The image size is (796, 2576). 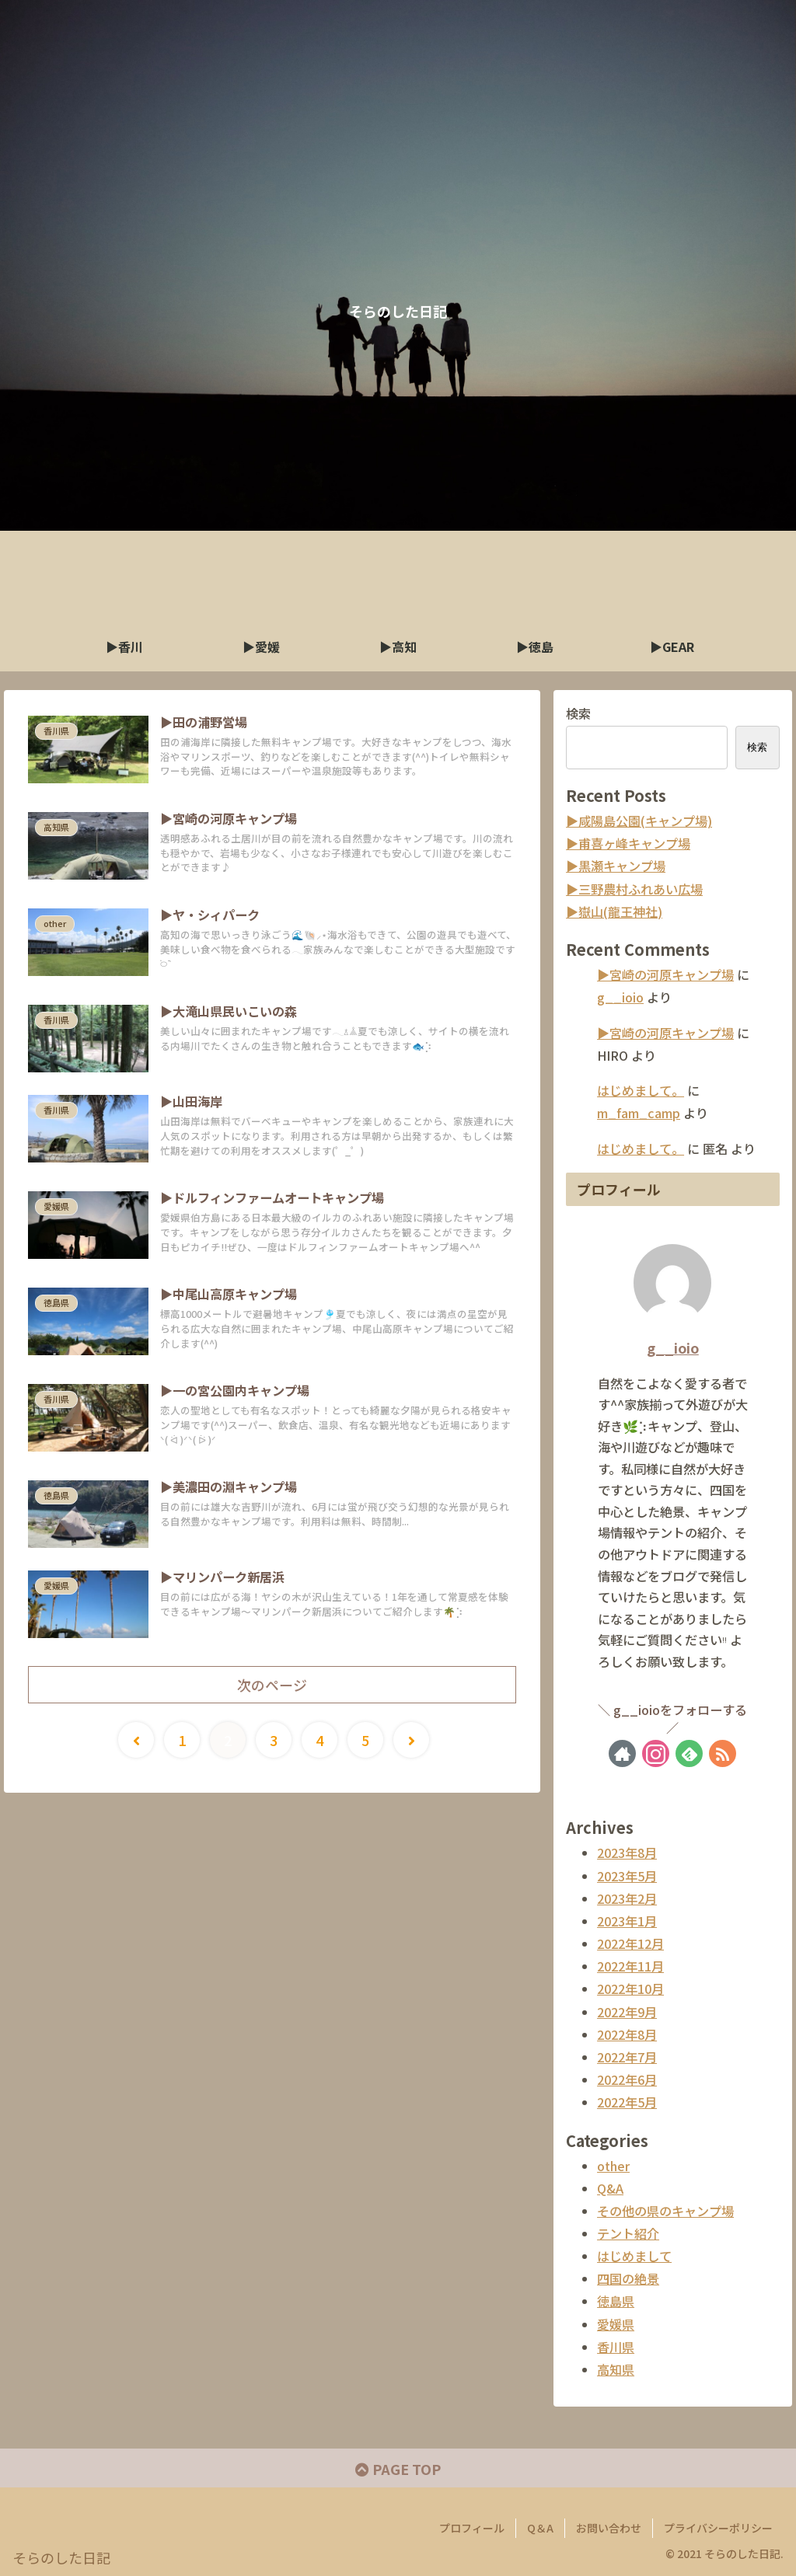 What do you see at coordinates (578, 713) in the screenshot?
I see `検索` at bounding box center [578, 713].